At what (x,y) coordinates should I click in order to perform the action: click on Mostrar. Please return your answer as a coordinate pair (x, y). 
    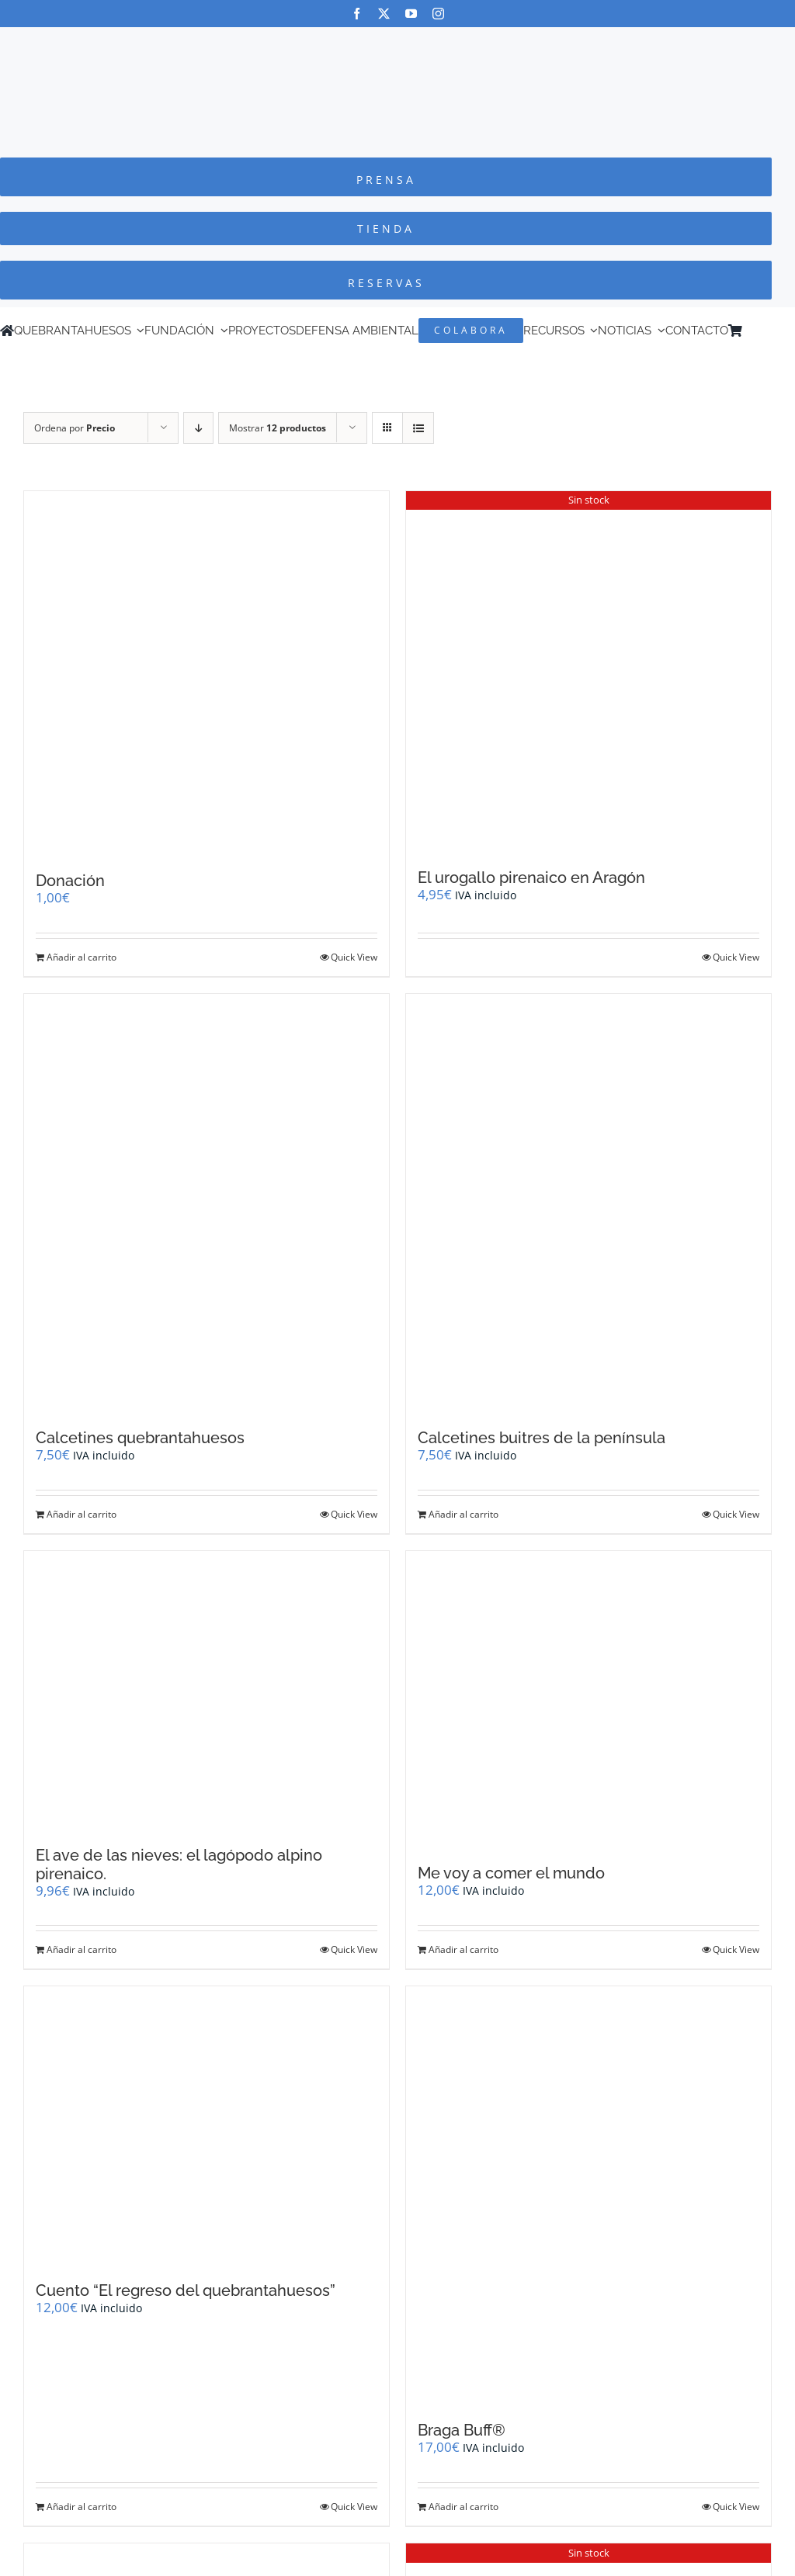
    Looking at the image, I should click on (277, 428).